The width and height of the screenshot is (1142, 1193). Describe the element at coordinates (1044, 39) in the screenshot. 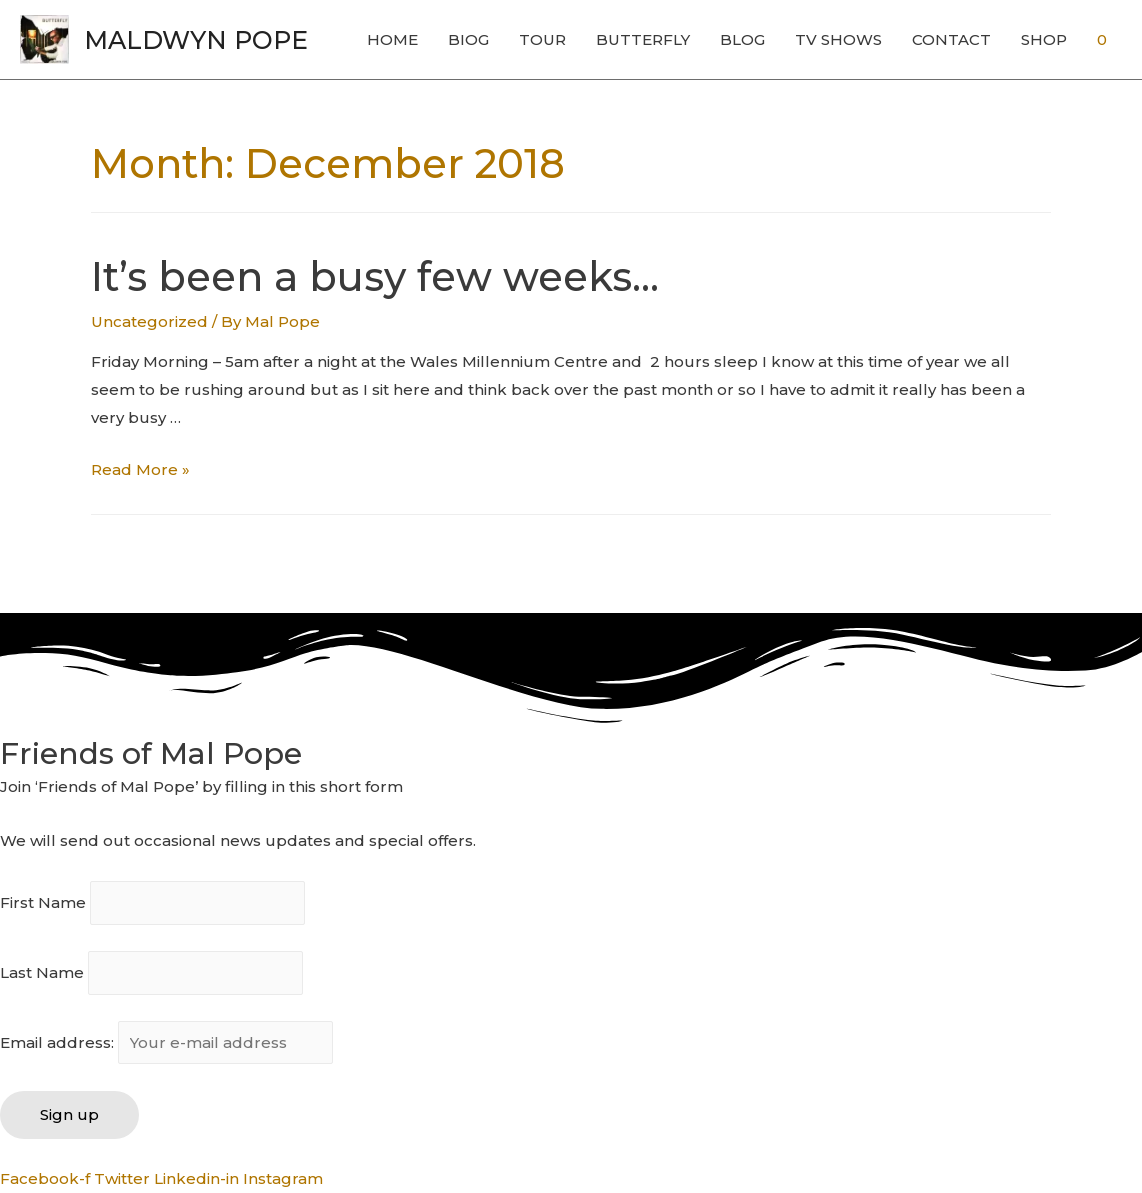

I see `SHOP` at that location.